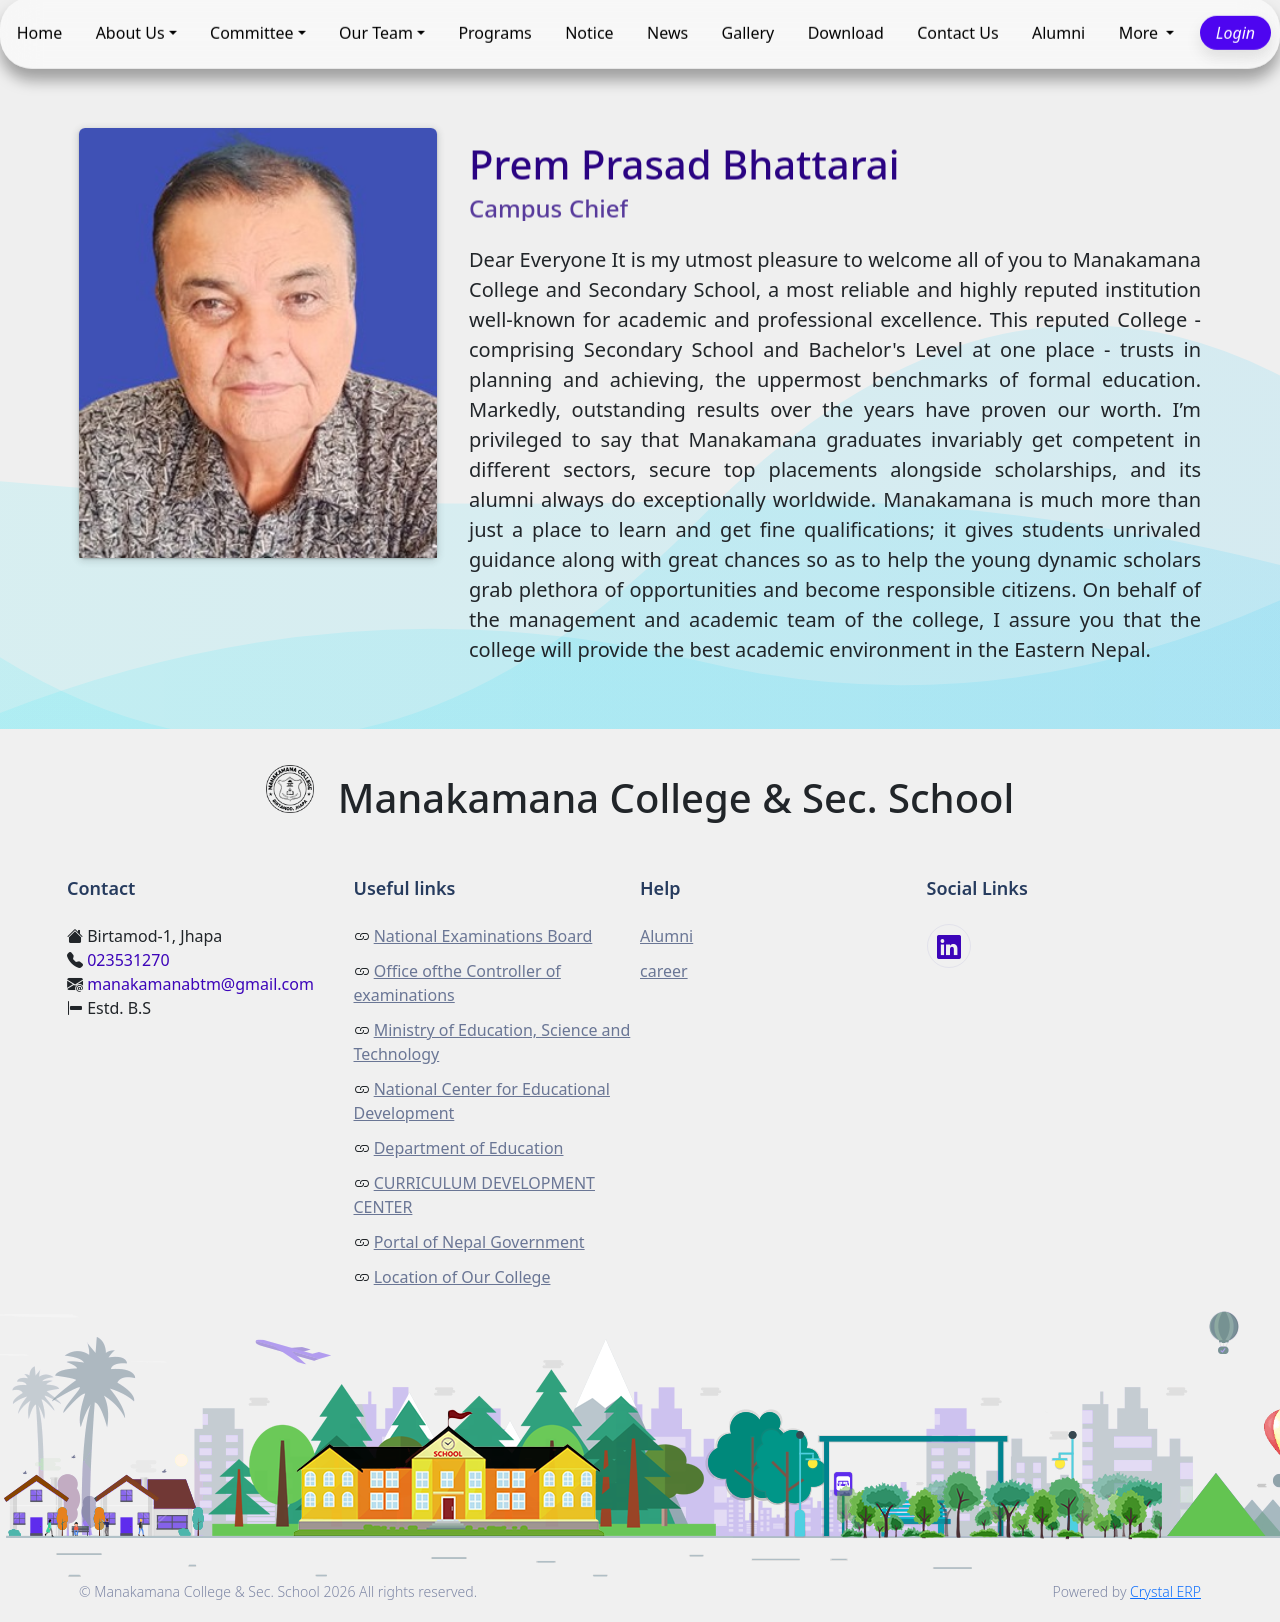  I want to click on About Us, so click(130, 33).